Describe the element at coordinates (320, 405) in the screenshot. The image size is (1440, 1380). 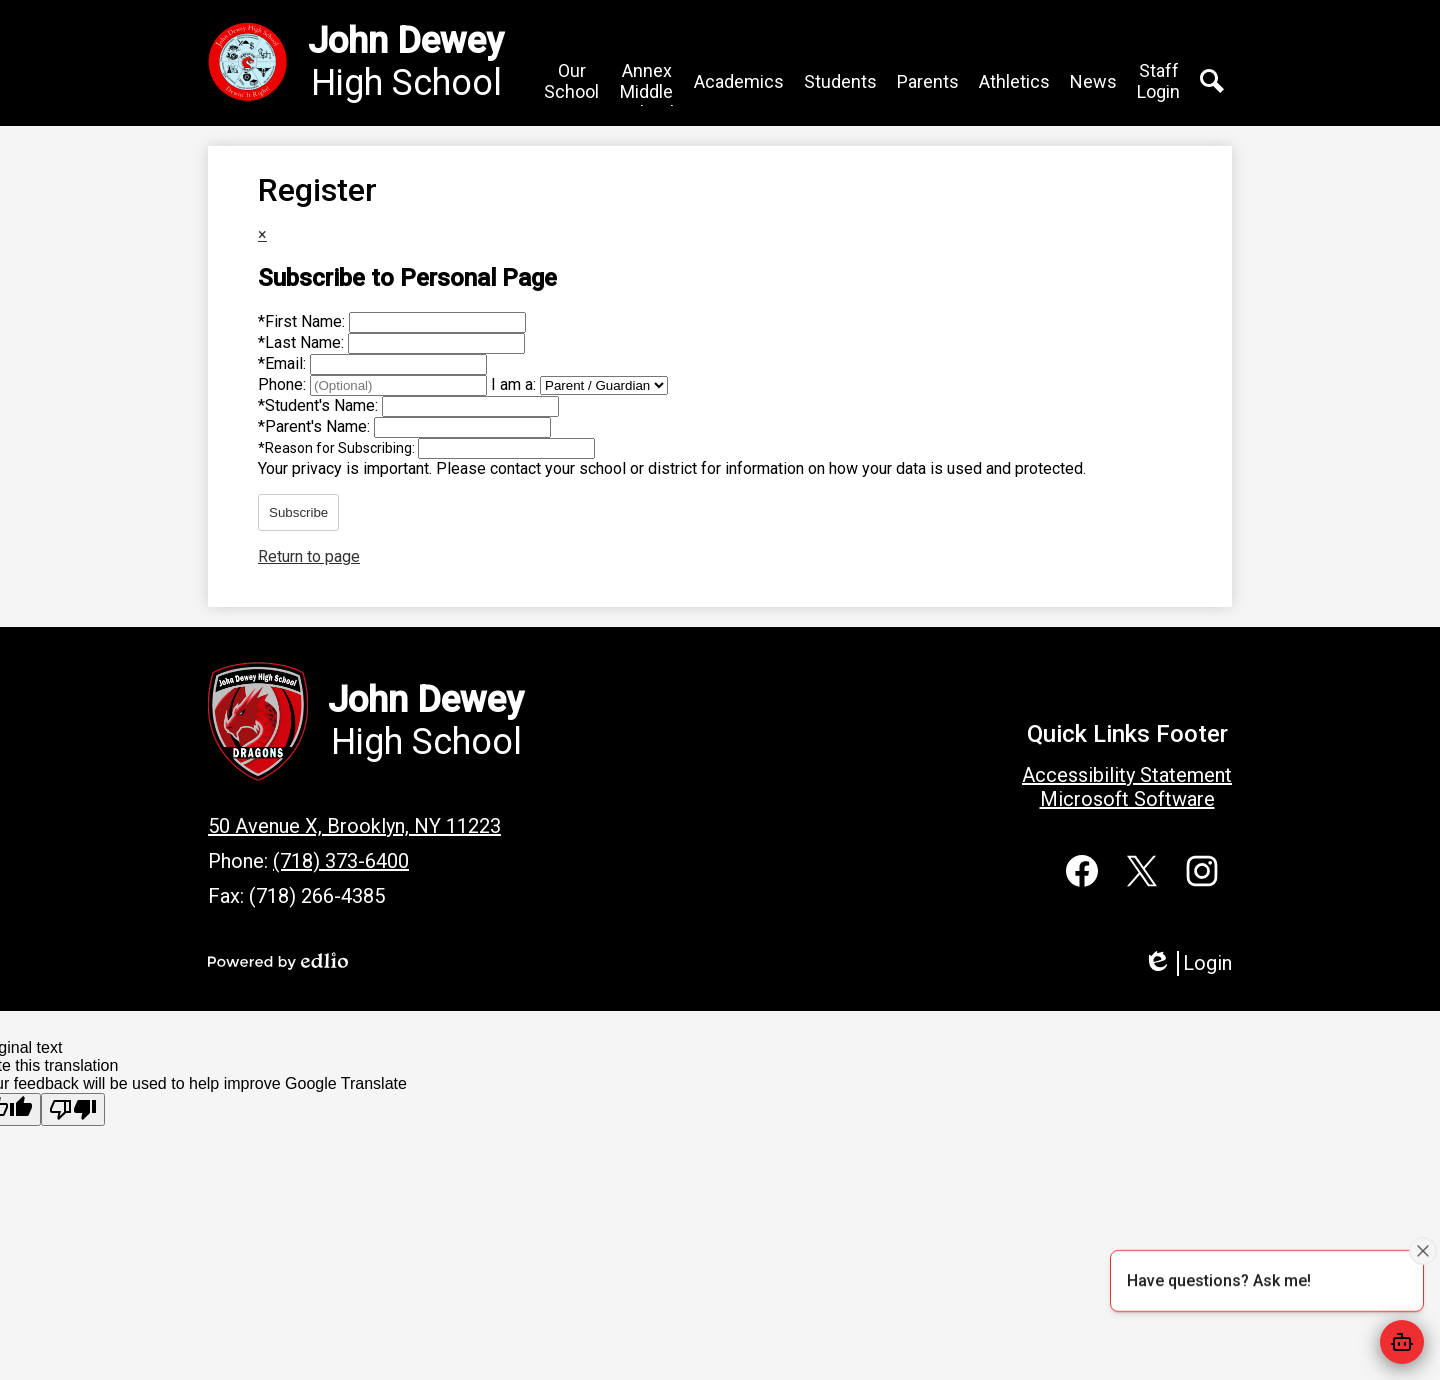
I see `Student's Name:` at that location.